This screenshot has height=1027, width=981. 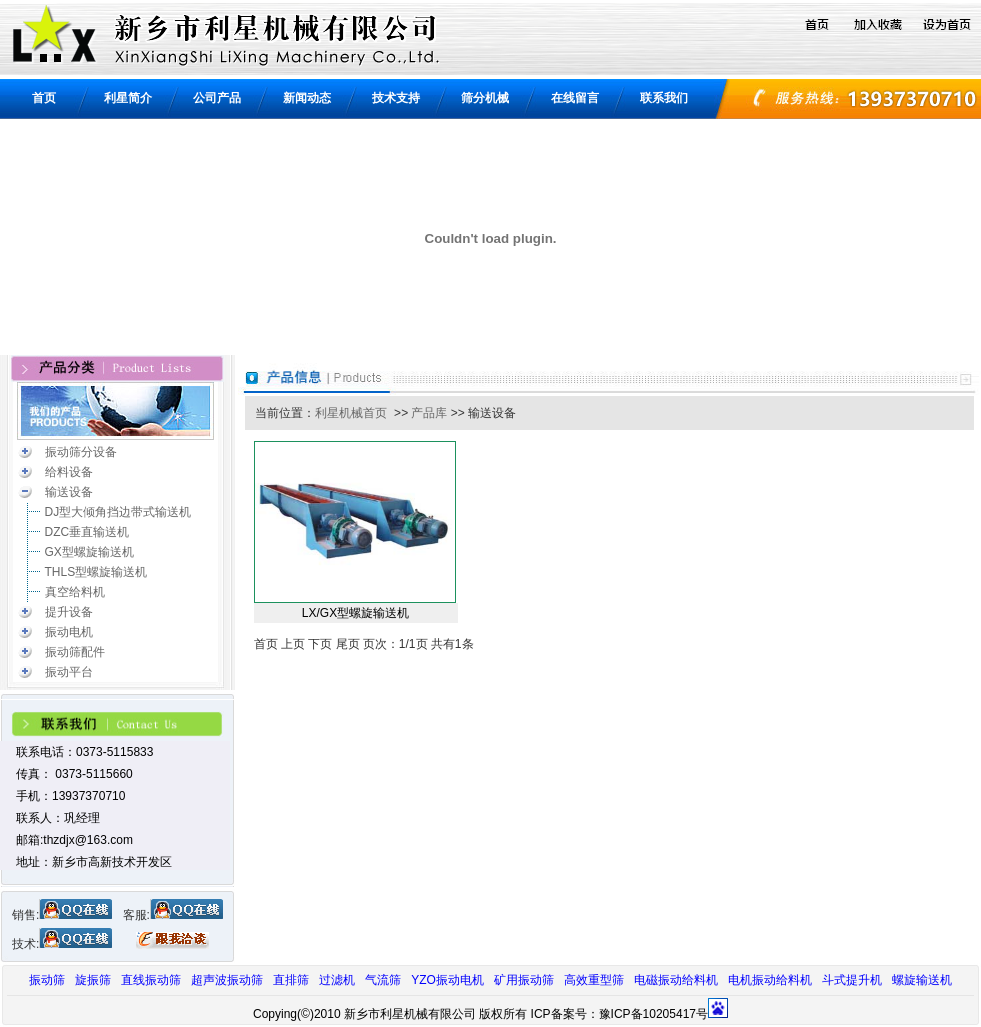 I want to click on 振动平台, so click(x=69, y=672).